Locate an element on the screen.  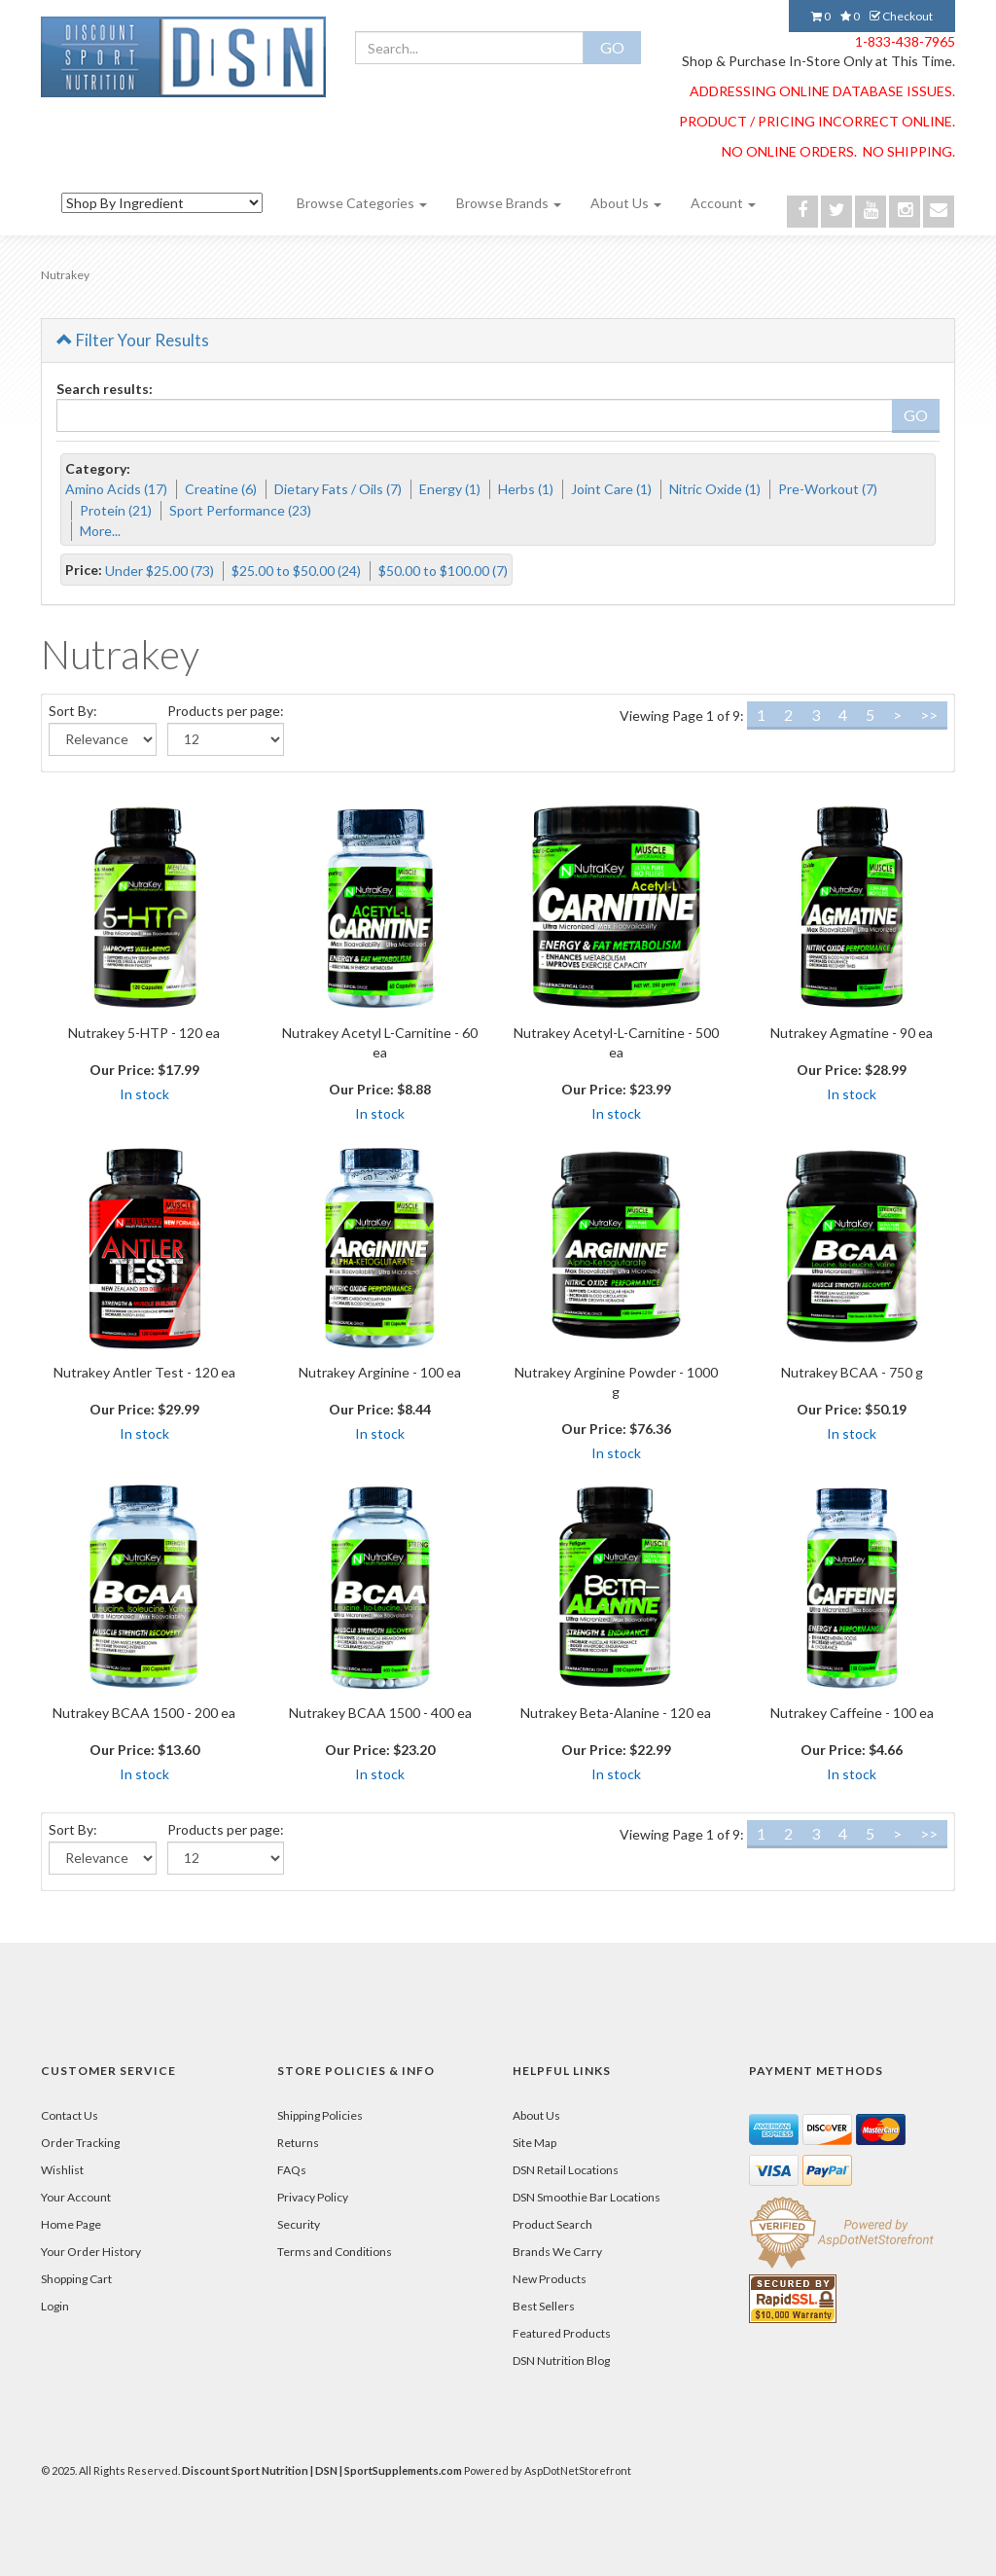
Energy (1) is located at coordinates (449, 489).